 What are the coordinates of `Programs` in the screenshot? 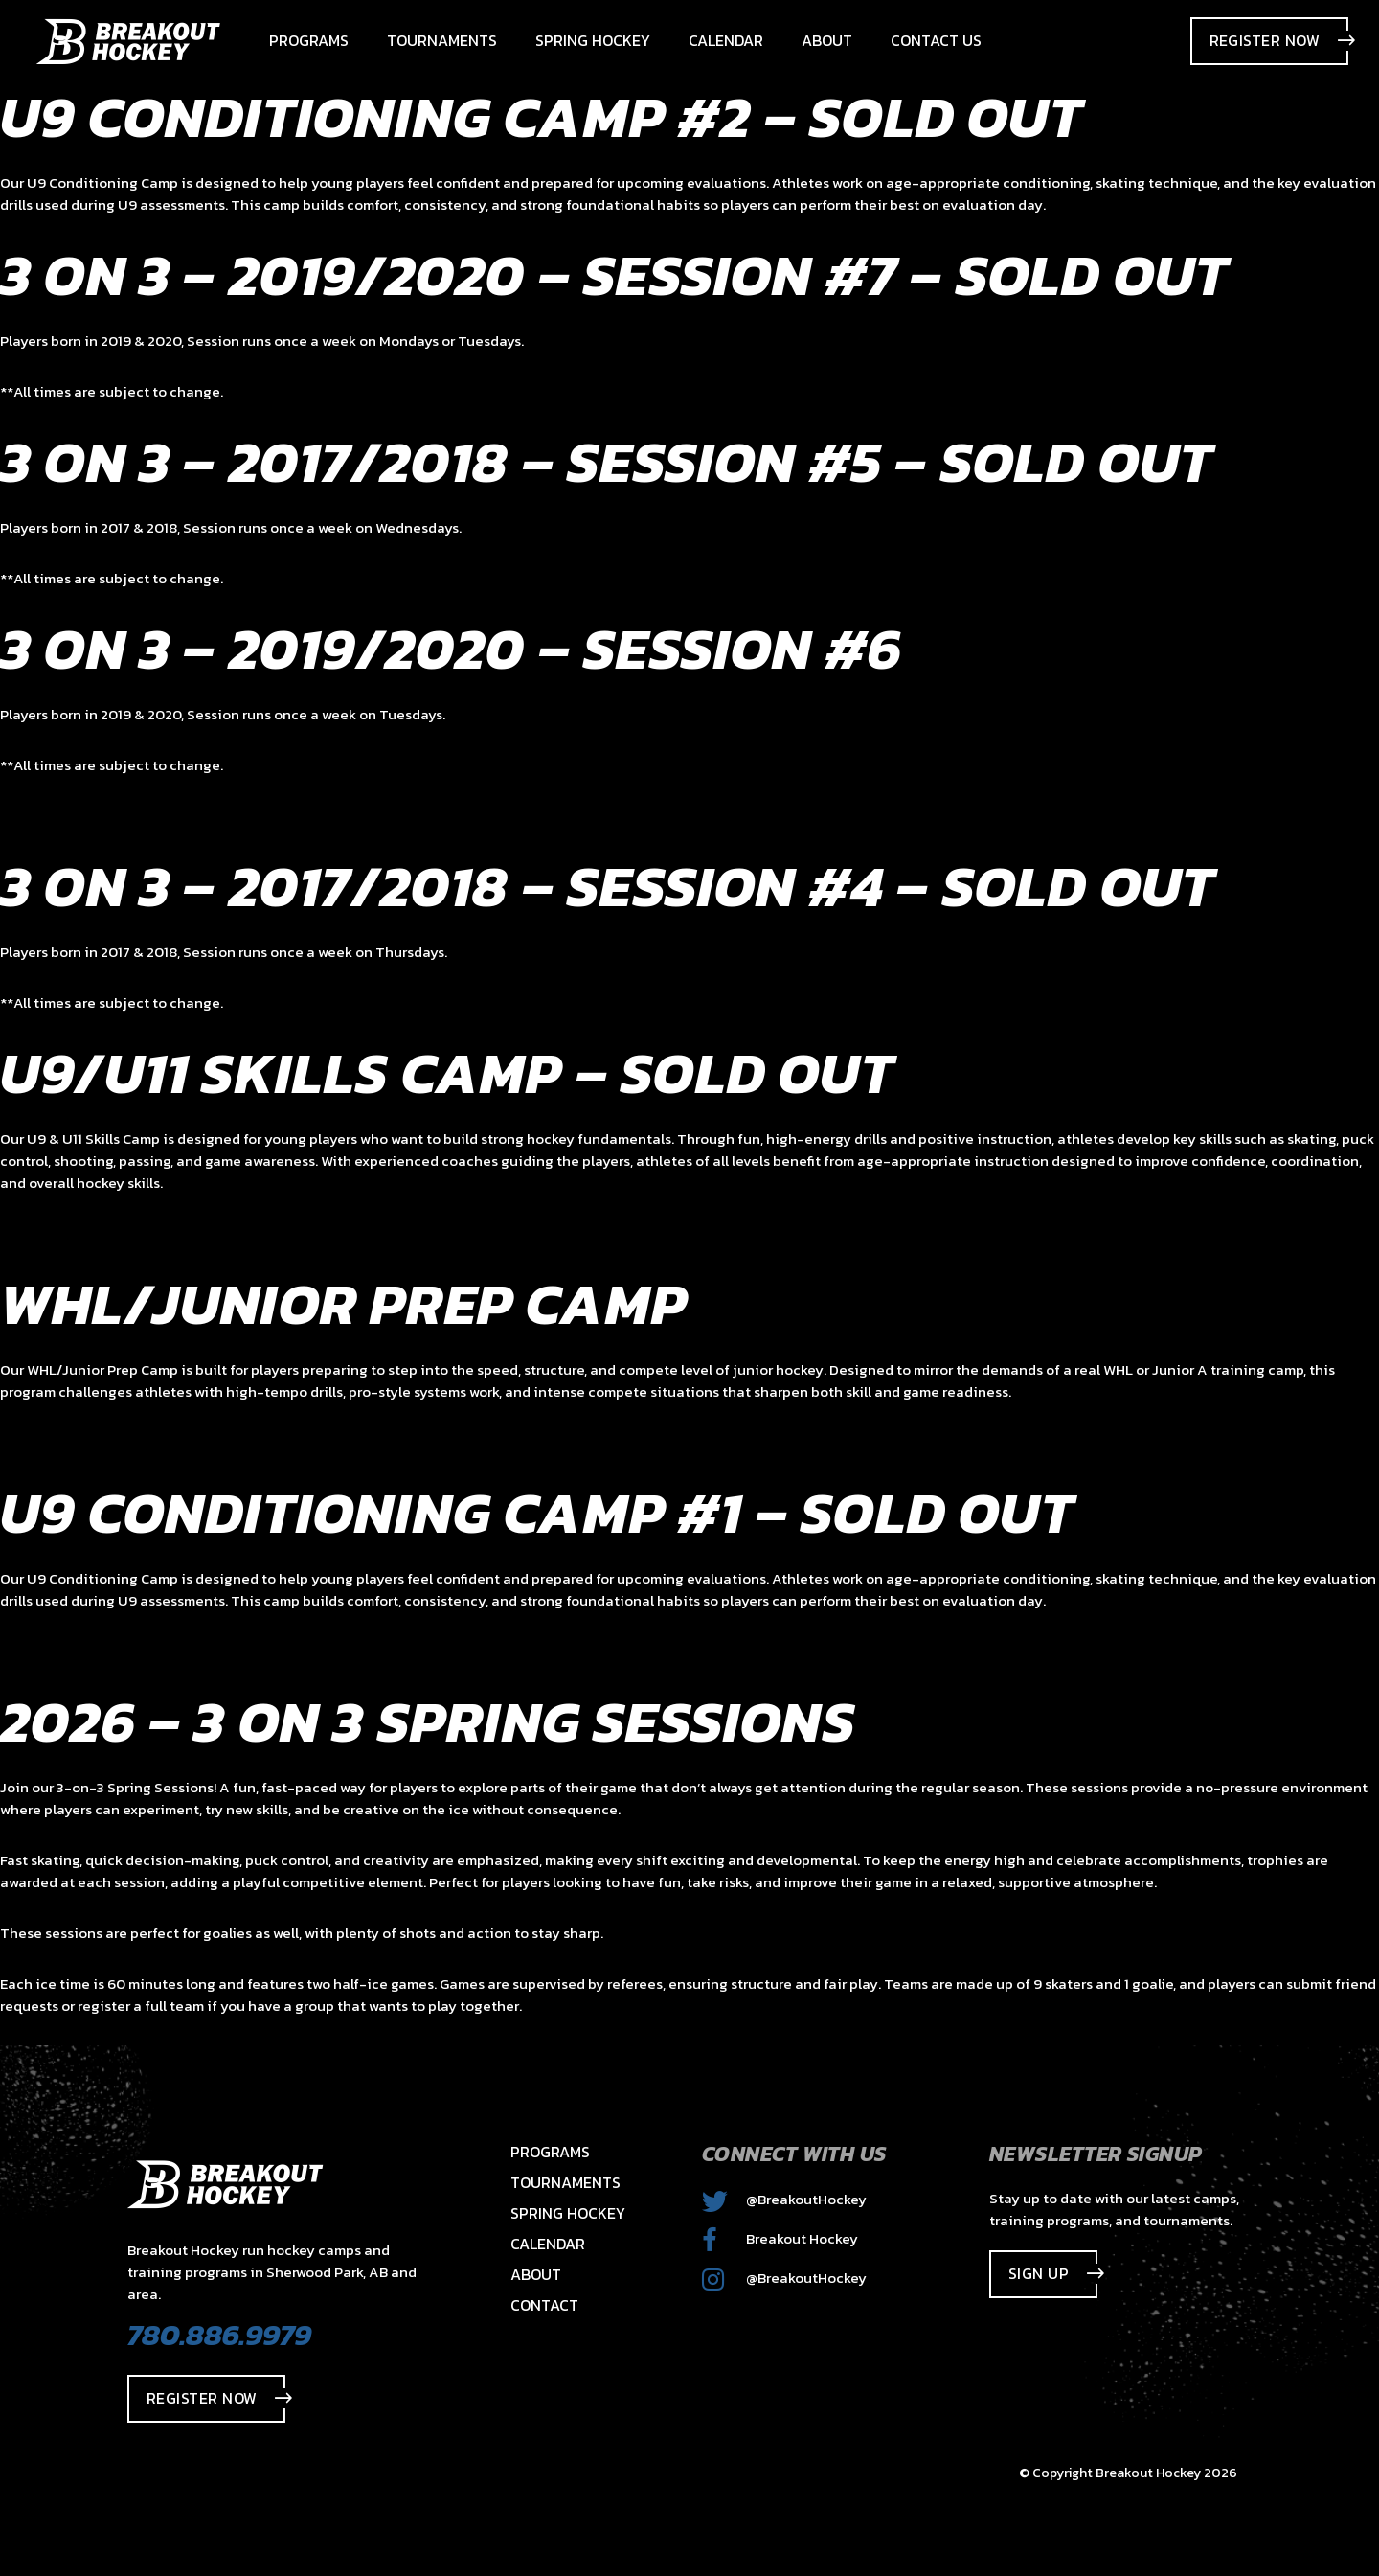 It's located at (550, 2151).